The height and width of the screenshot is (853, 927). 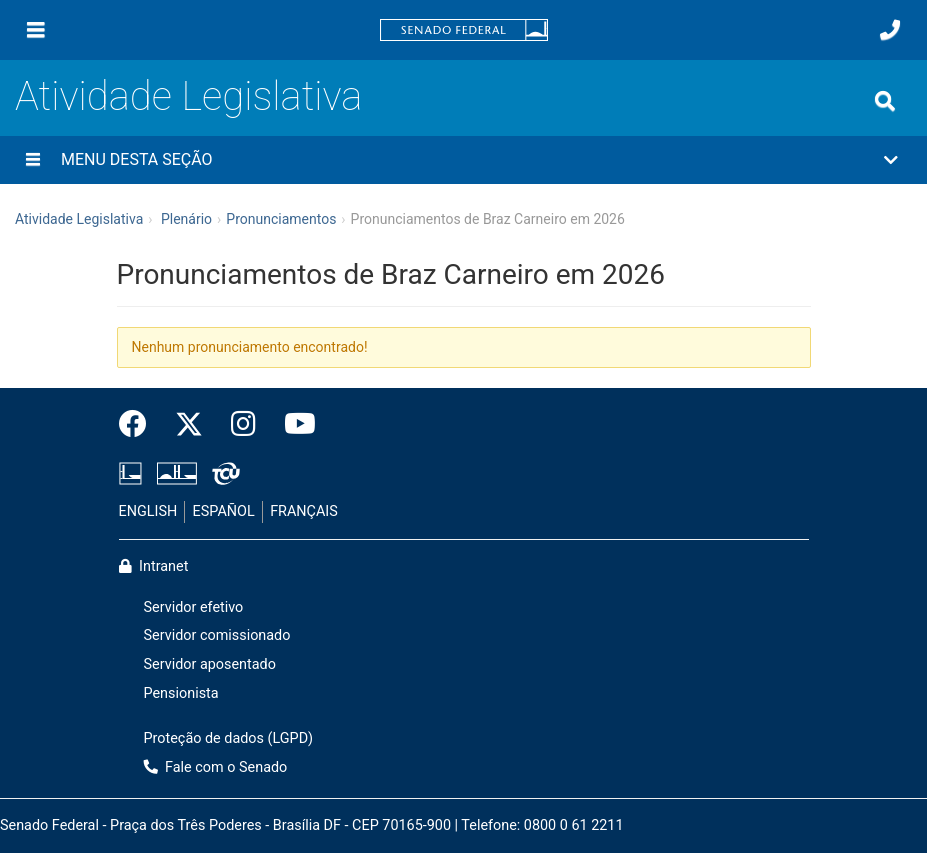 I want to click on ESPAÑOL, so click(x=224, y=511).